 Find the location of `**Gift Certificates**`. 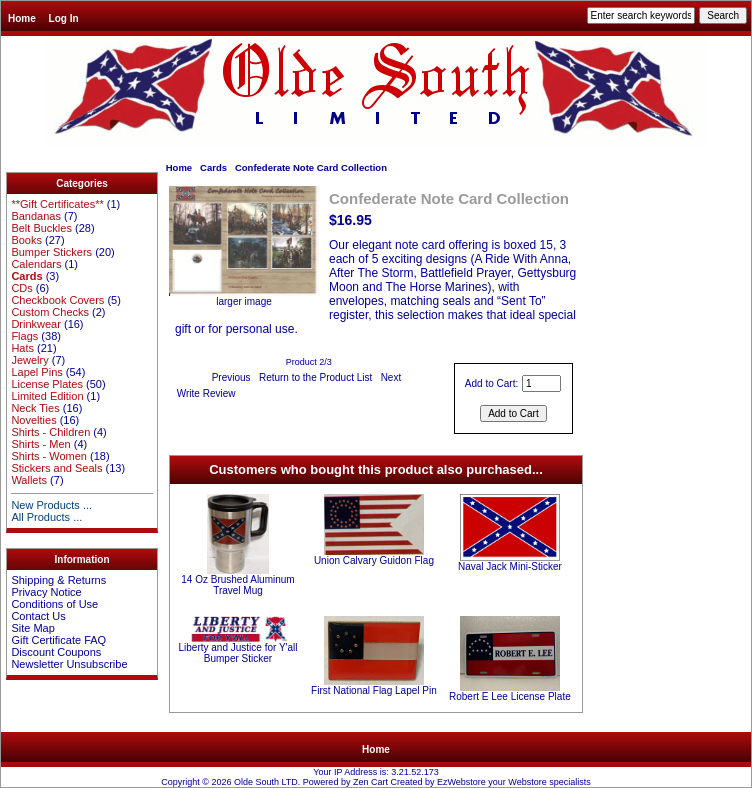

**Gift Certificates** is located at coordinates (57, 204).